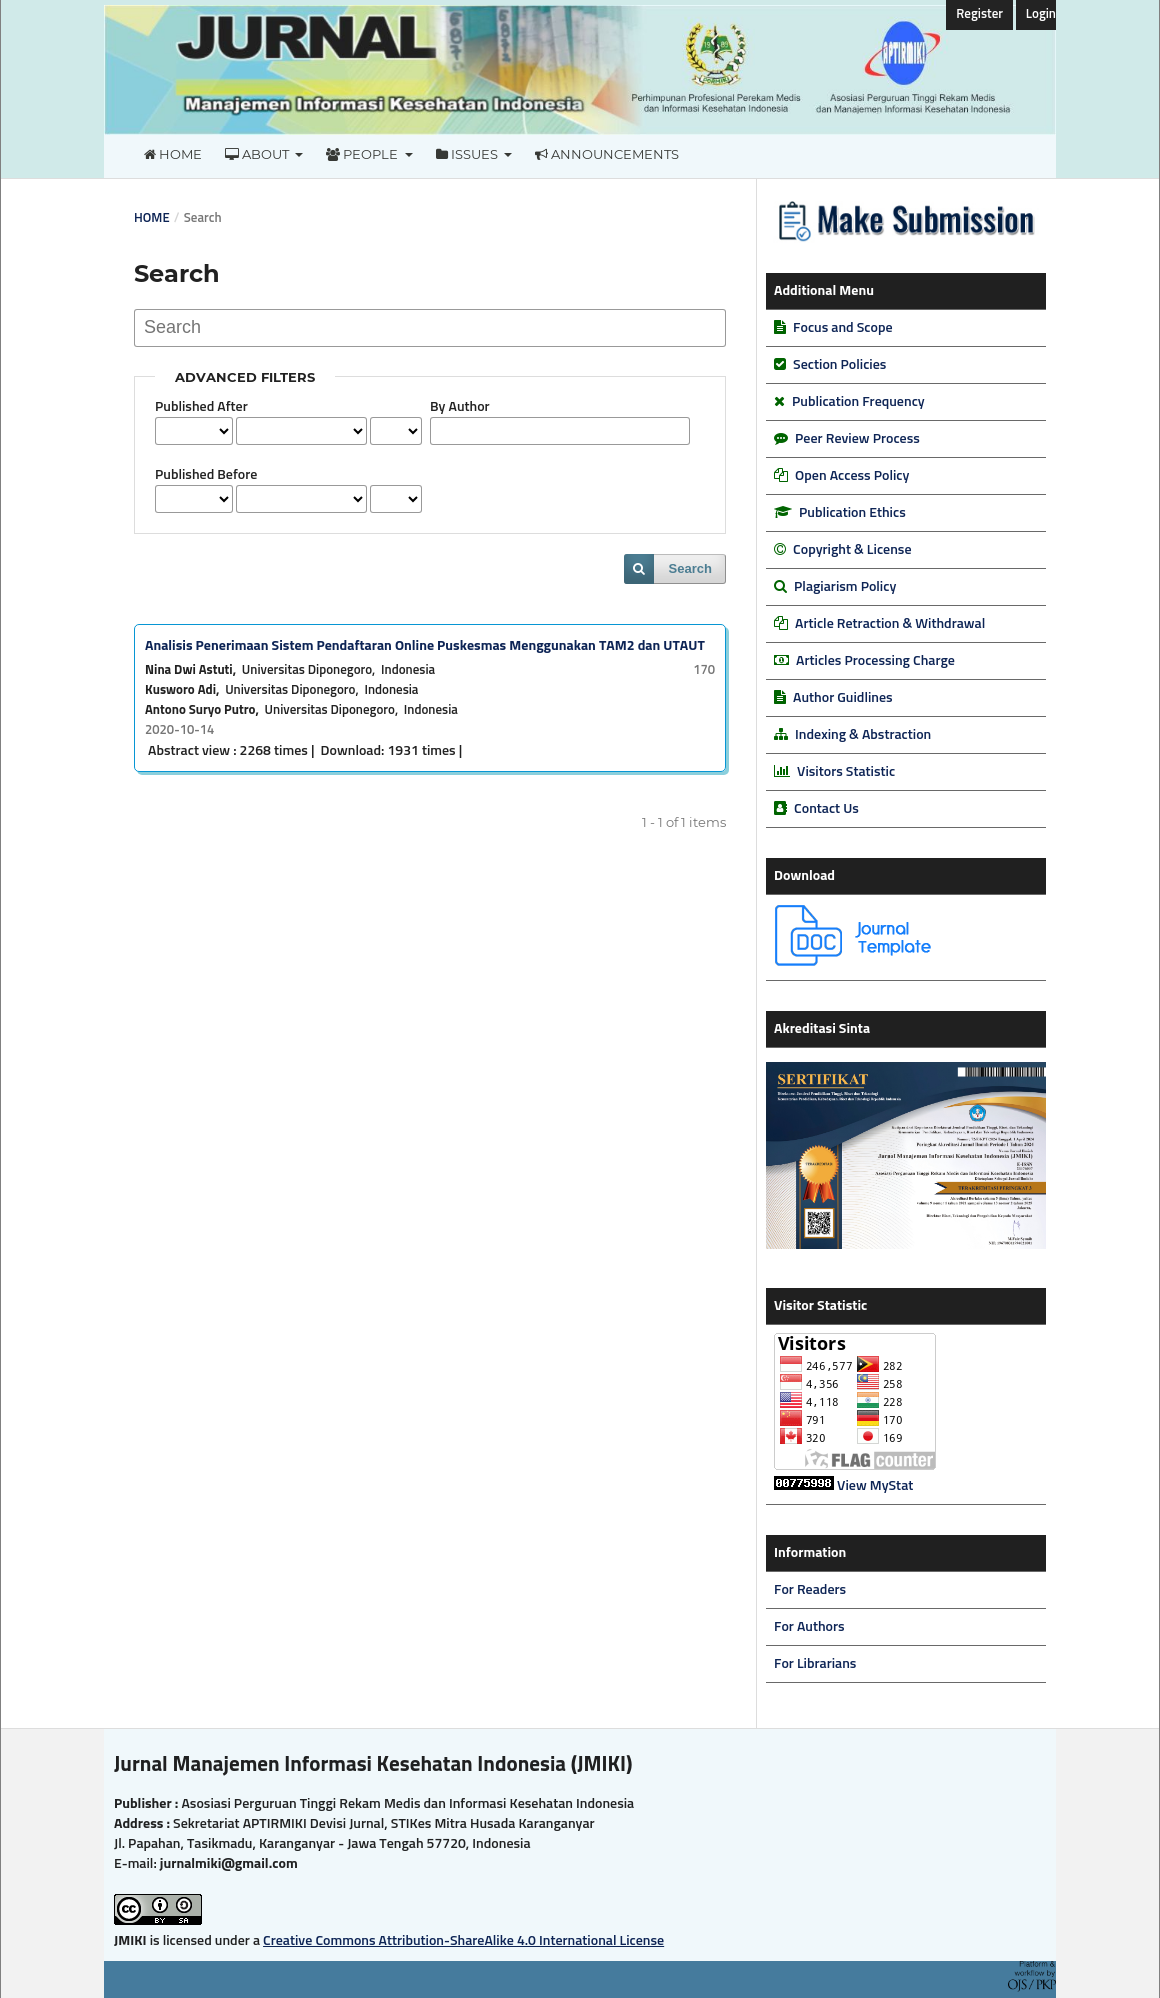 The image size is (1160, 1998). What do you see at coordinates (425, 646) in the screenshot?
I see `Analisis Penerimaan Sistem Pendaftaran Online Puskesmas Menggunakan TAM2 dan UTAUT` at bounding box center [425, 646].